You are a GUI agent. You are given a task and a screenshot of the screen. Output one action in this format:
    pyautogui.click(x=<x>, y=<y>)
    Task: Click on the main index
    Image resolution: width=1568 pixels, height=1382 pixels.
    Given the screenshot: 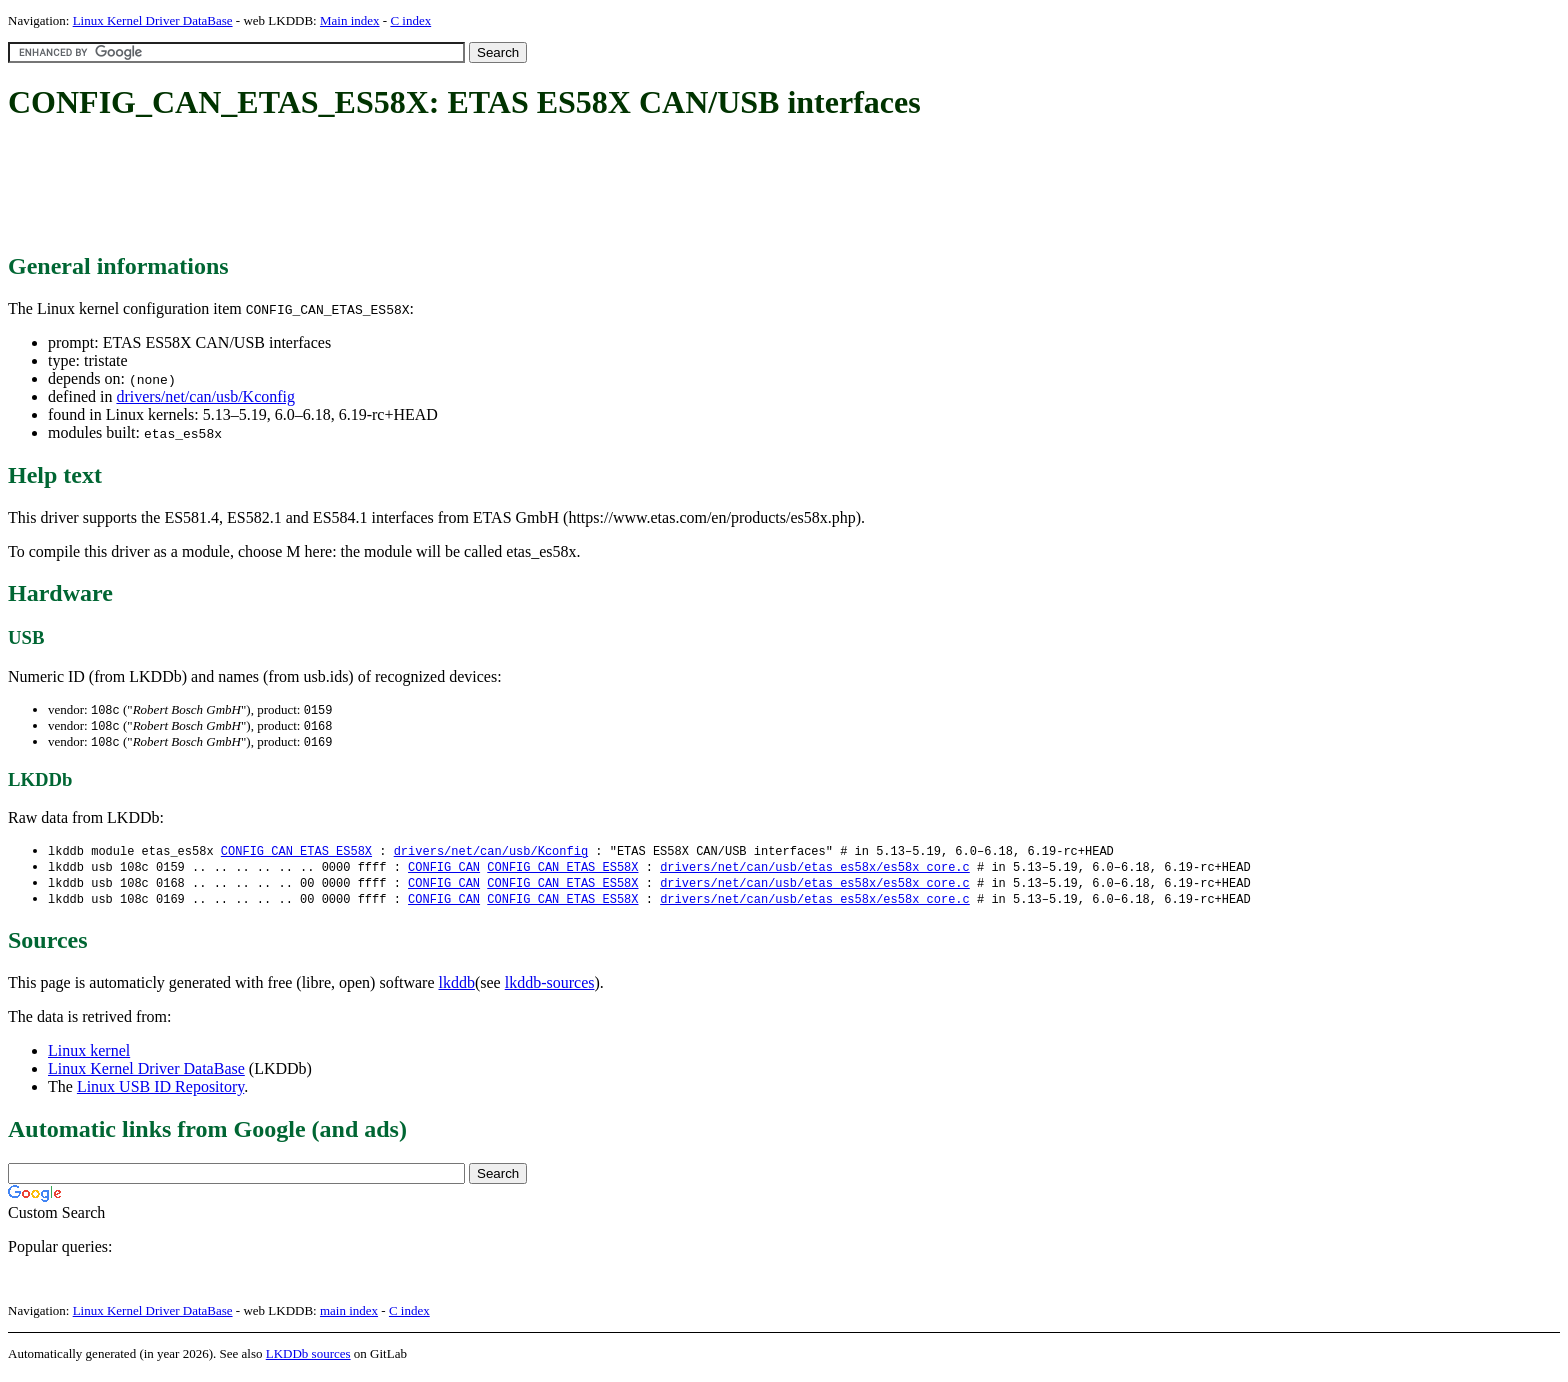 What is the action you would take?
    pyautogui.click(x=349, y=1317)
    